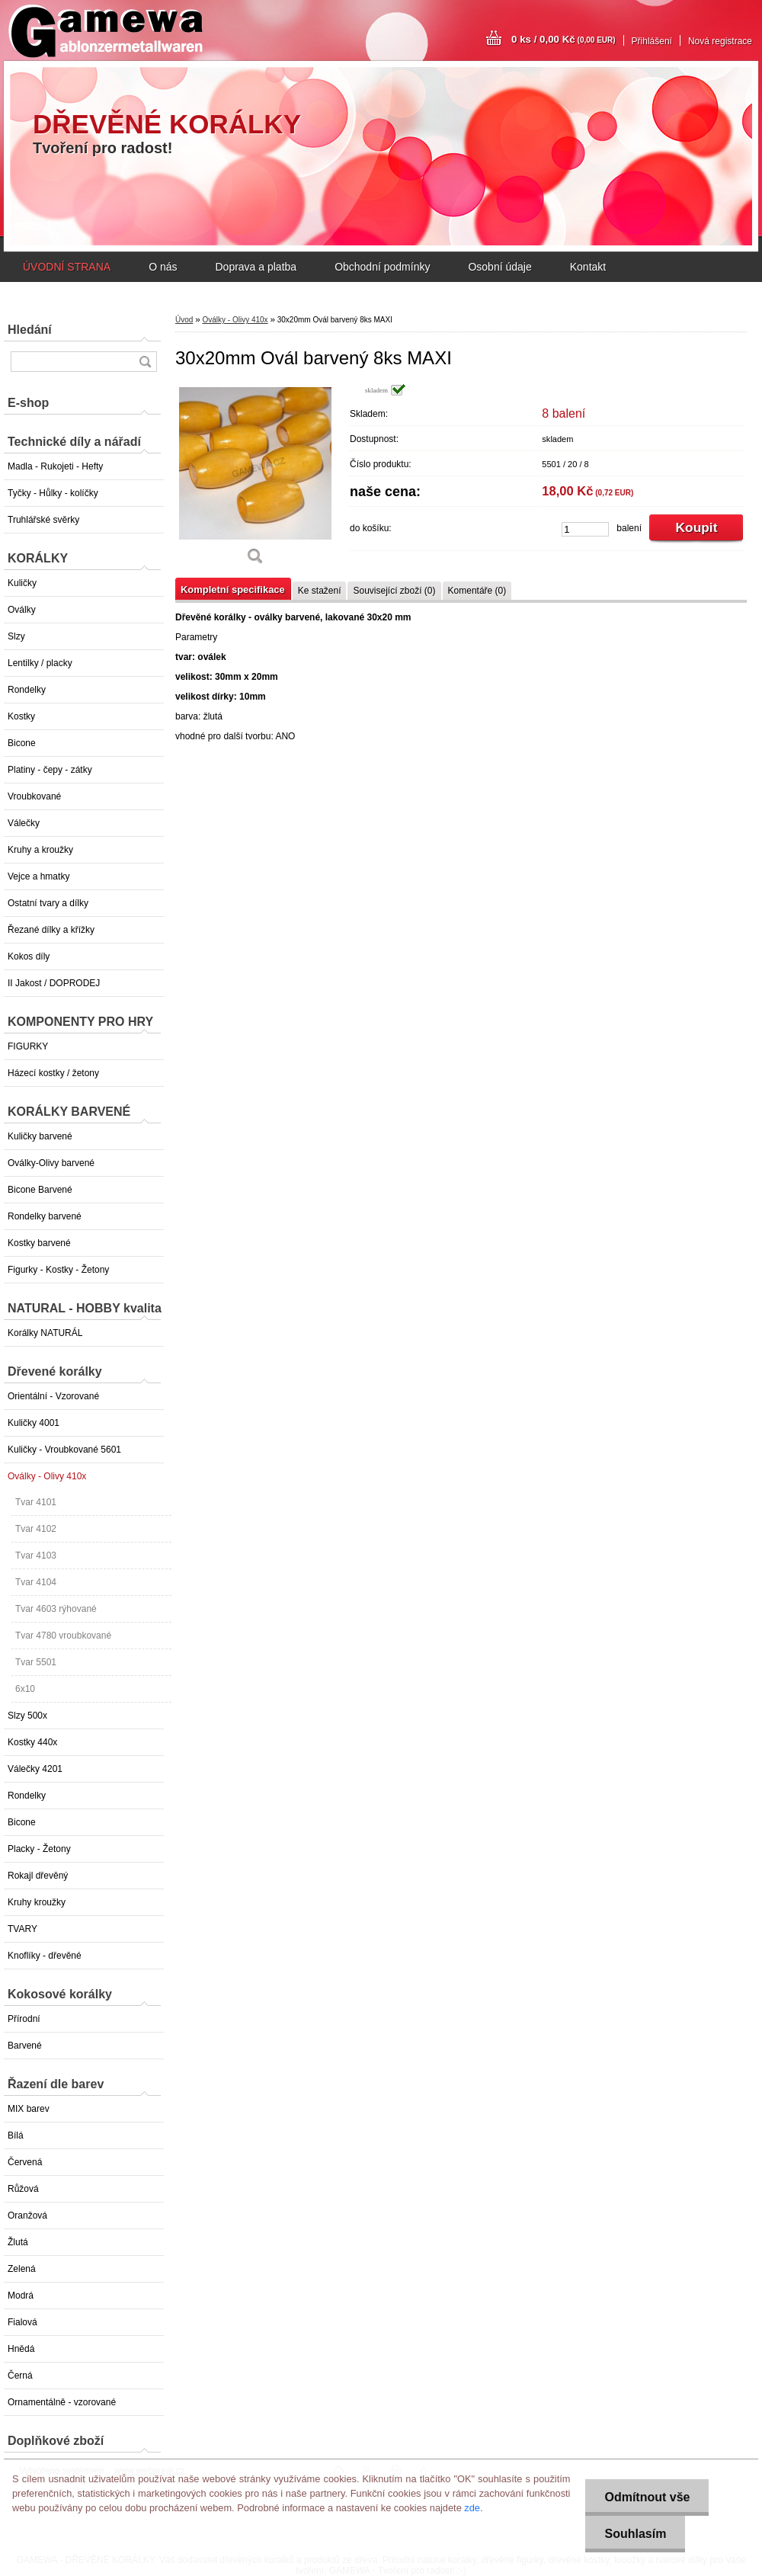 The width and height of the screenshot is (762, 2576). I want to click on Odmítnout vše, so click(647, 2497).